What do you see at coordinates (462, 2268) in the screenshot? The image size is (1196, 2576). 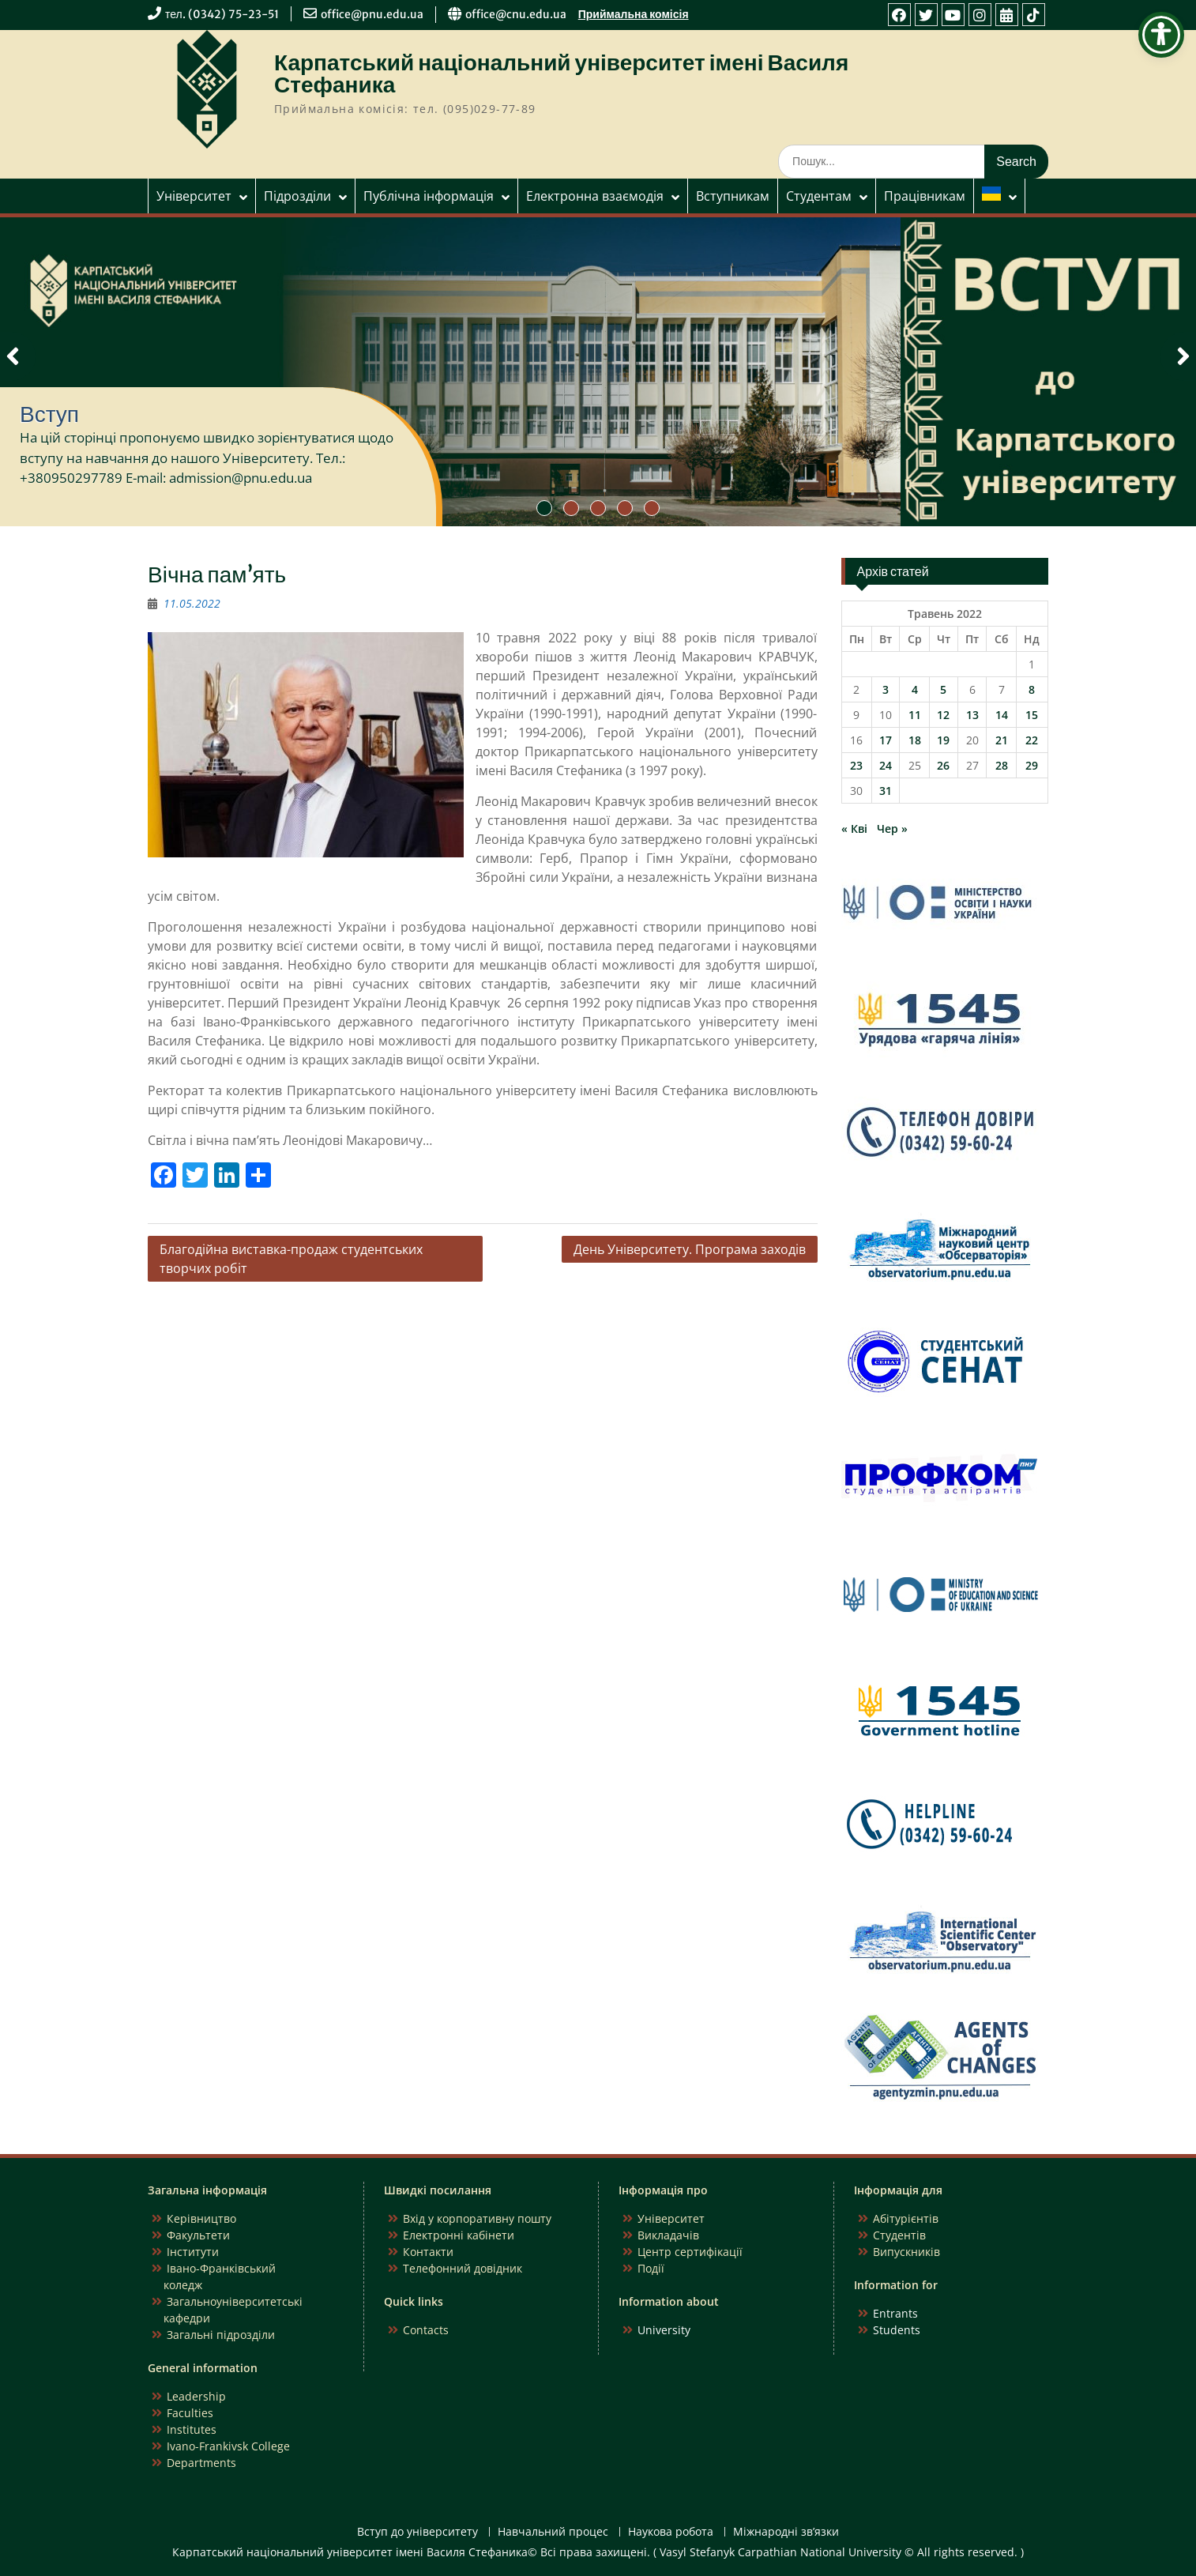 I see `Телефонний довідник` at bounding box center [462, 2268].